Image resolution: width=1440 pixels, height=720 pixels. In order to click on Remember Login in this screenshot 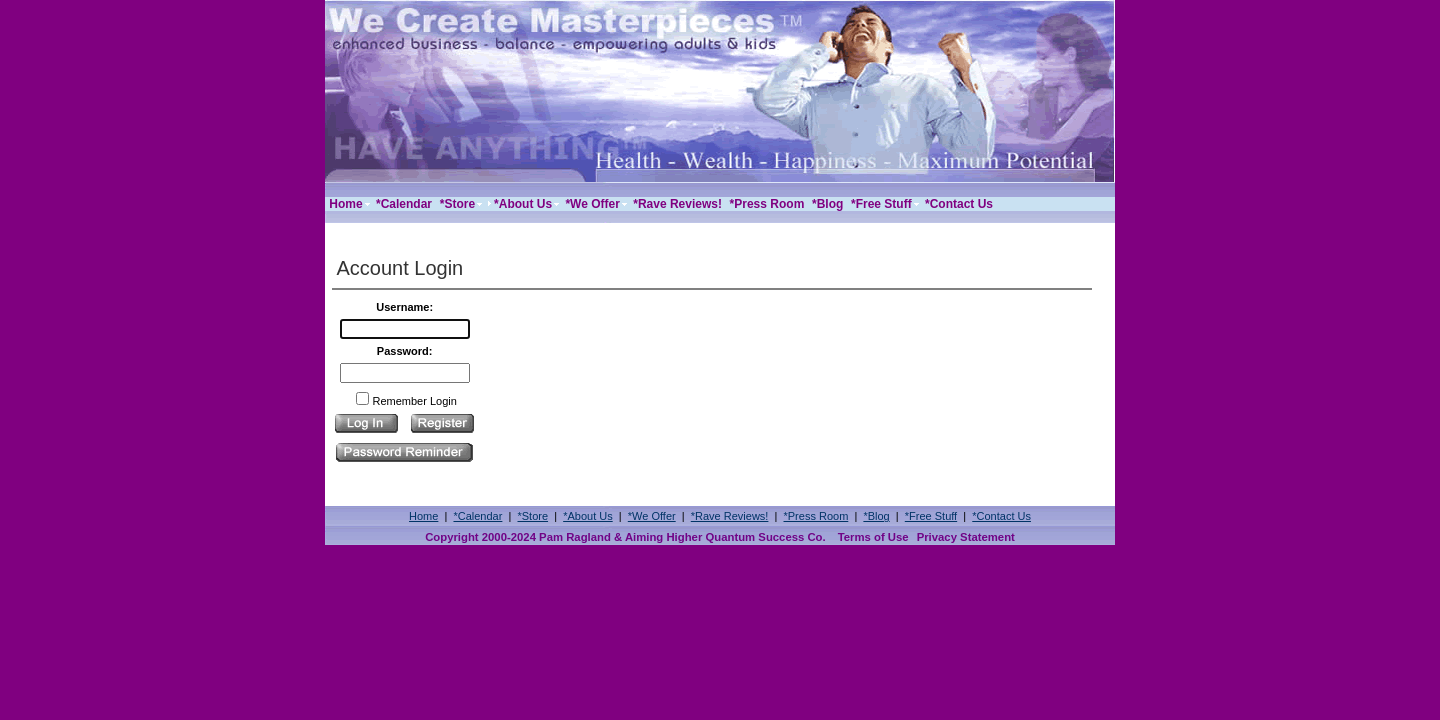, I will do `click(414, 401)`.